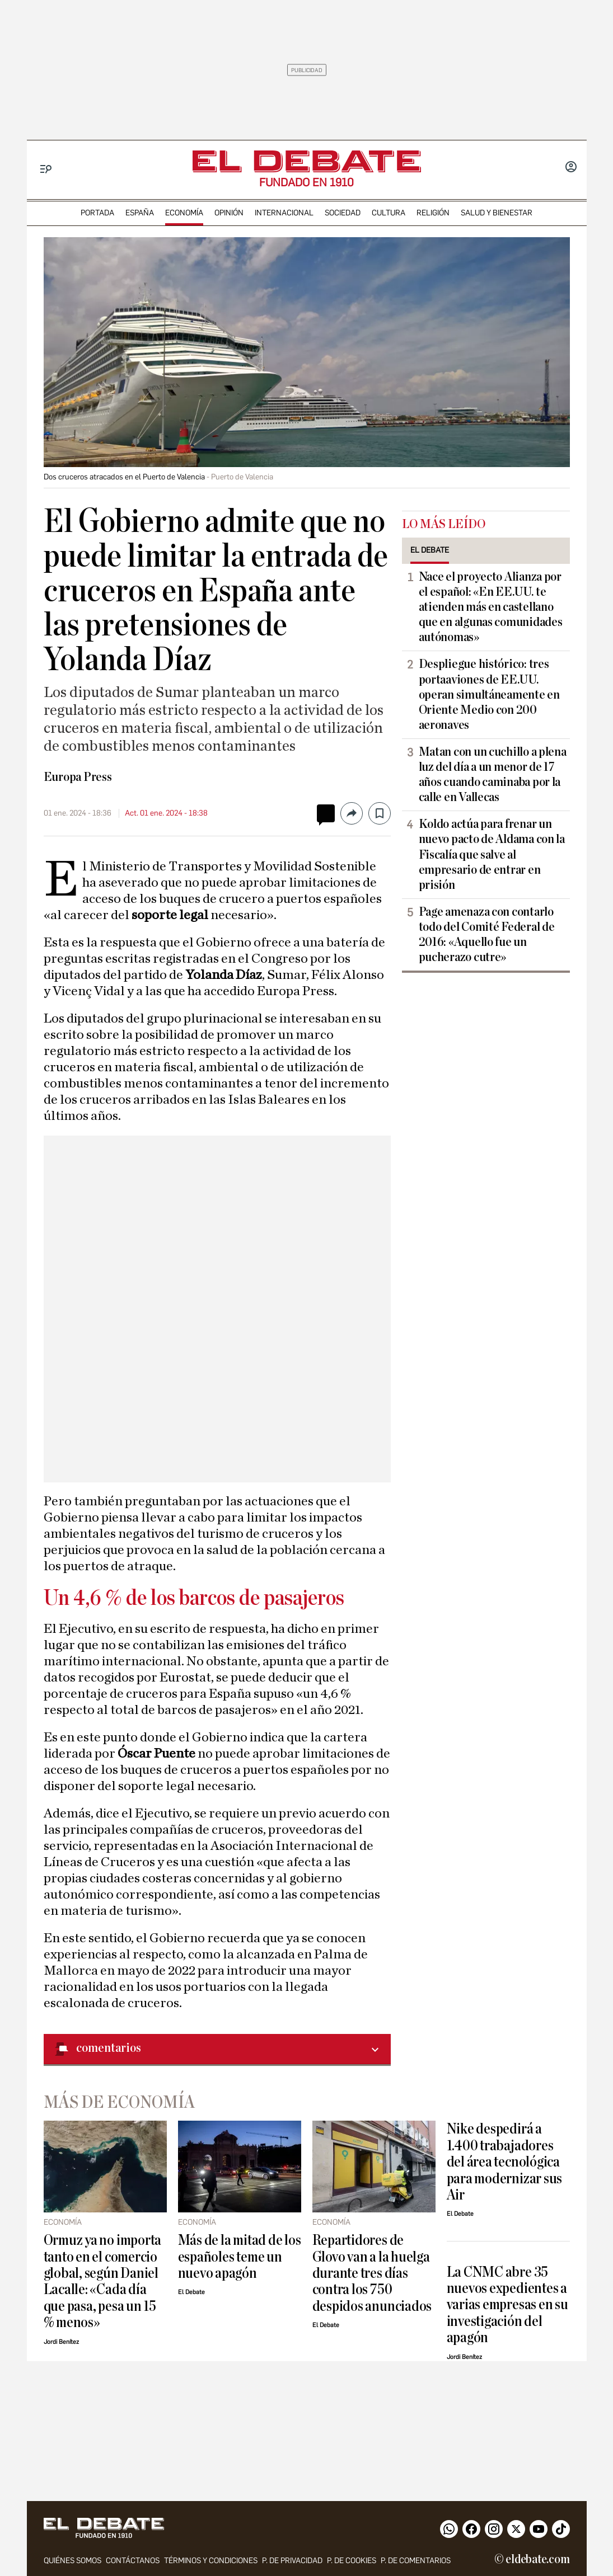 This screenshot has height=2576, width=613. What do you see at coordinates (97, 213) in the screenshot?
I see `portada` at bounding box center [97, 213].